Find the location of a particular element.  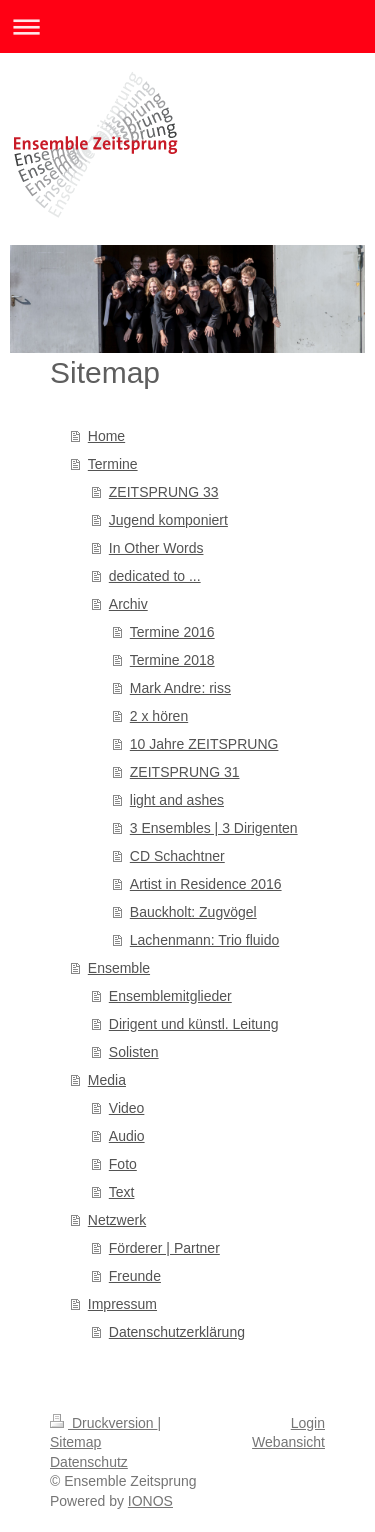

2 x hören is located at coordinates (159, 716).